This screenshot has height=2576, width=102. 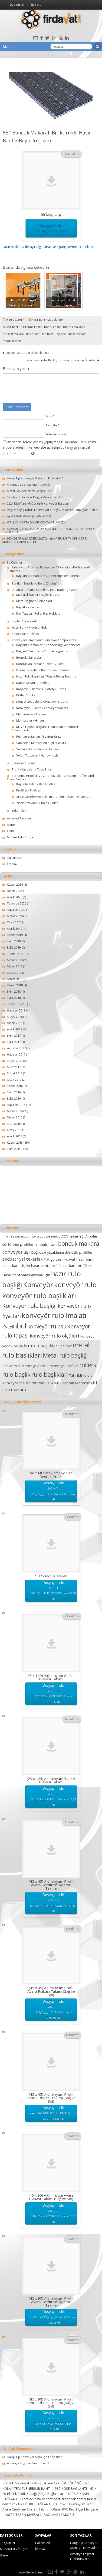 What do you see at coordinates (37, 749) in the screenshot?
I see `Sıkma Kolları / Handle Holders` at bounding box center [37, 749].